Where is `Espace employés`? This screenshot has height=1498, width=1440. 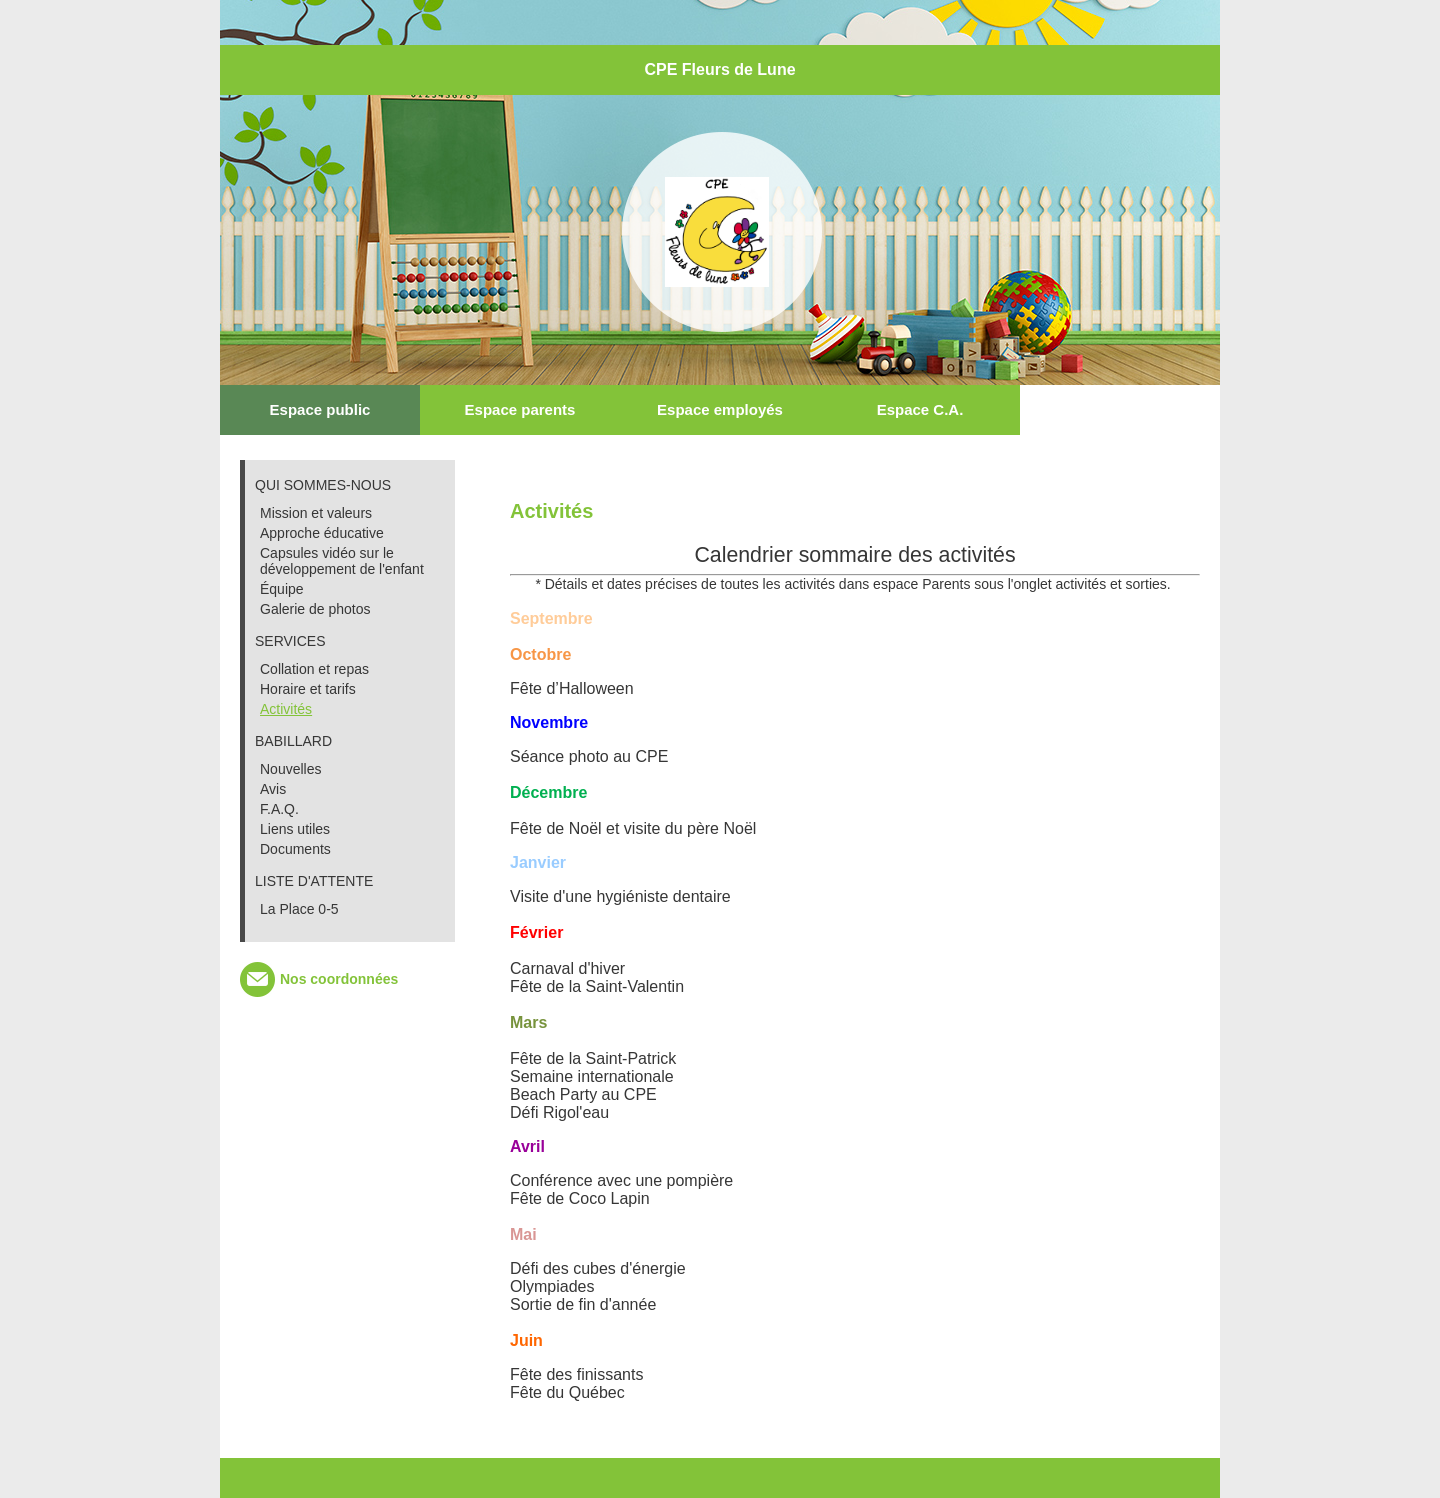
Espace employés is located at coordinates (720, 409).